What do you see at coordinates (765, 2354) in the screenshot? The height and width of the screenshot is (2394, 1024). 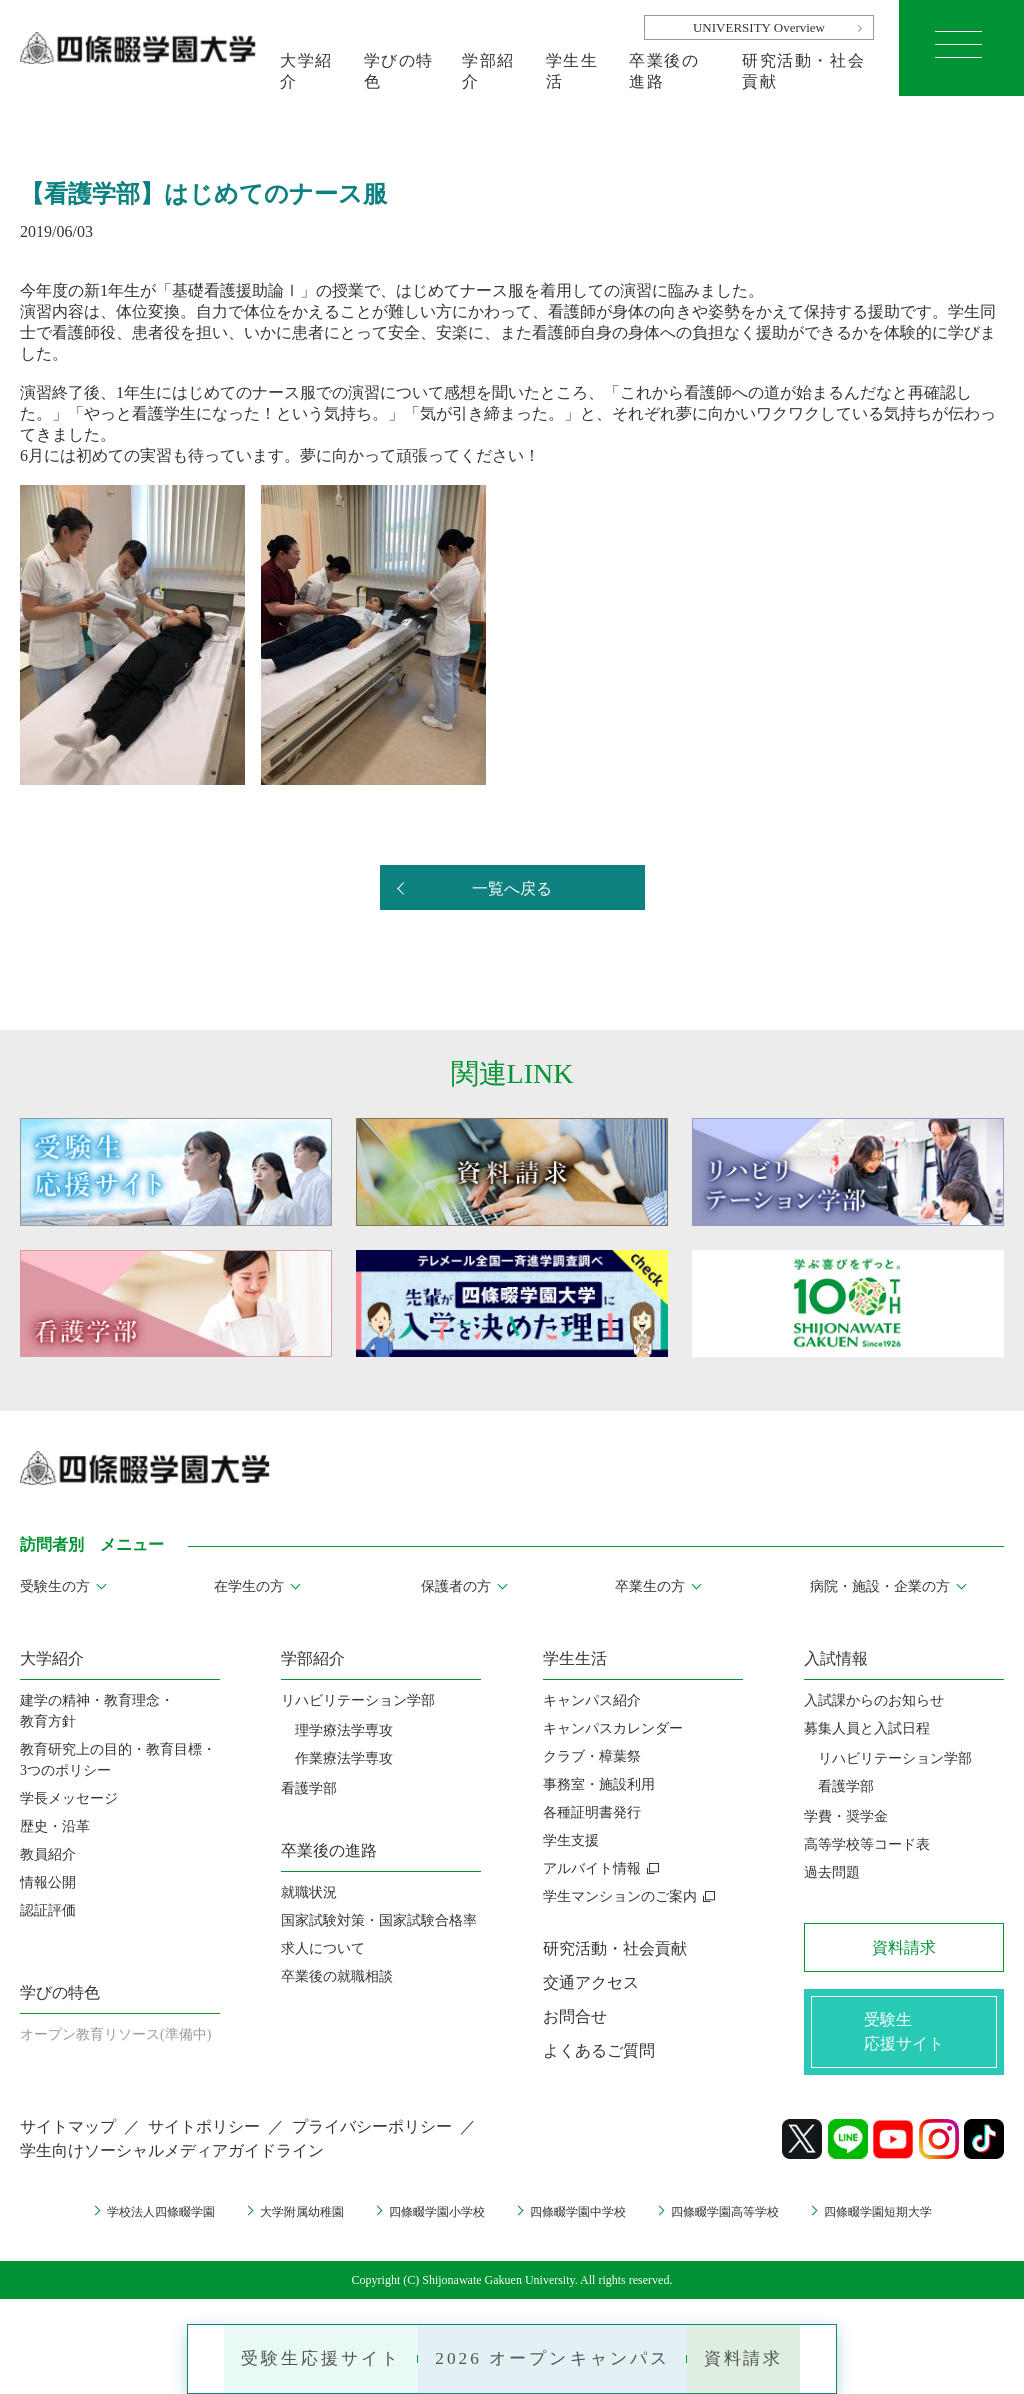 I see `資料請求` at bounding box center [765, 2354].